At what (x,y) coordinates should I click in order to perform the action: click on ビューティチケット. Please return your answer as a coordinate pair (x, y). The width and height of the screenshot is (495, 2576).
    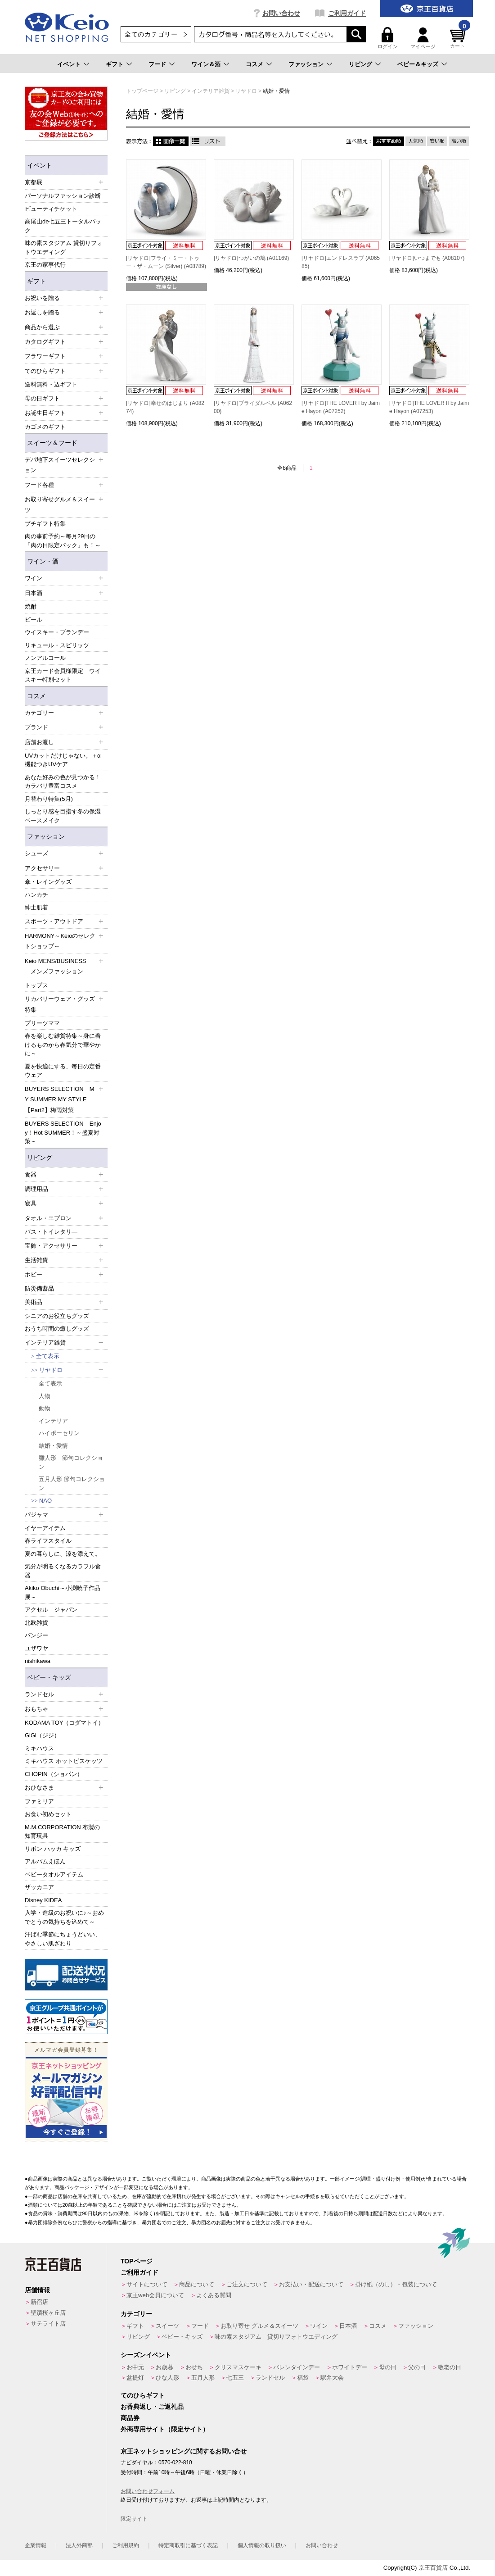
    Looking at the image, I should click on (51, 208).